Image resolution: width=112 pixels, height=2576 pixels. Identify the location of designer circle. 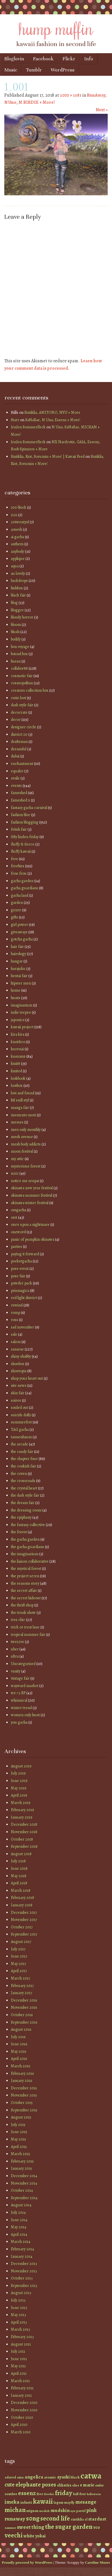
(23, 727).